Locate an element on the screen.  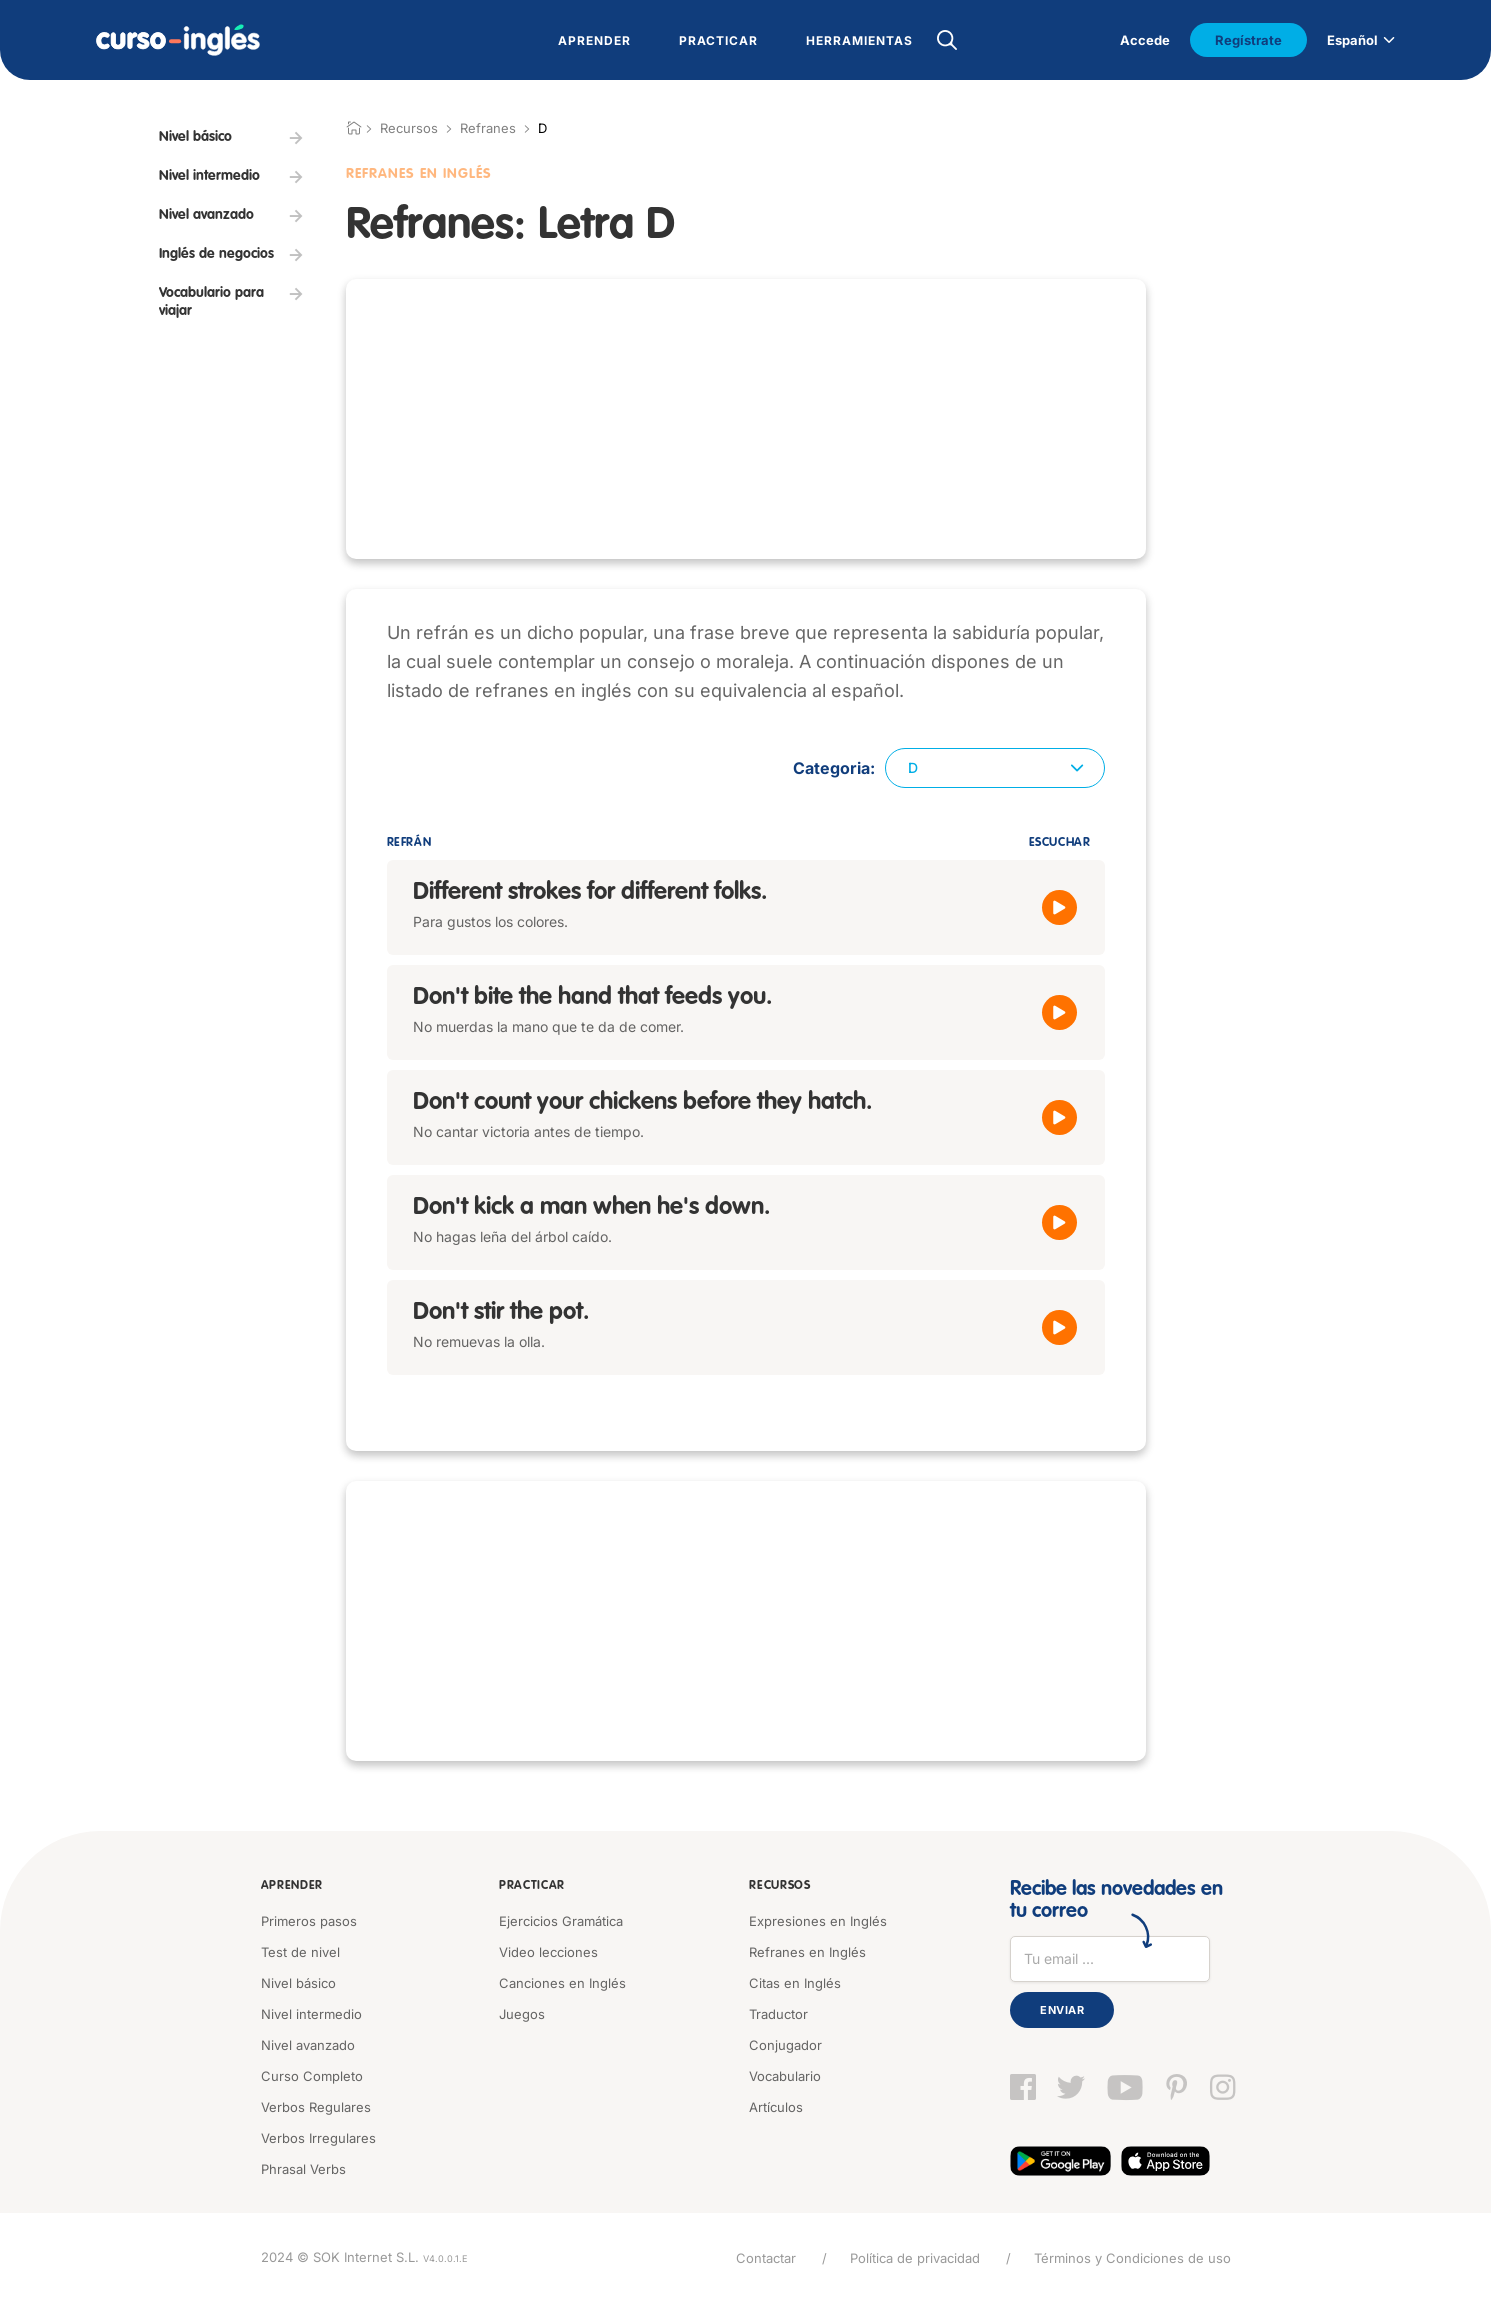
Phrasal Verbs is located at coordinates (303, 2169).